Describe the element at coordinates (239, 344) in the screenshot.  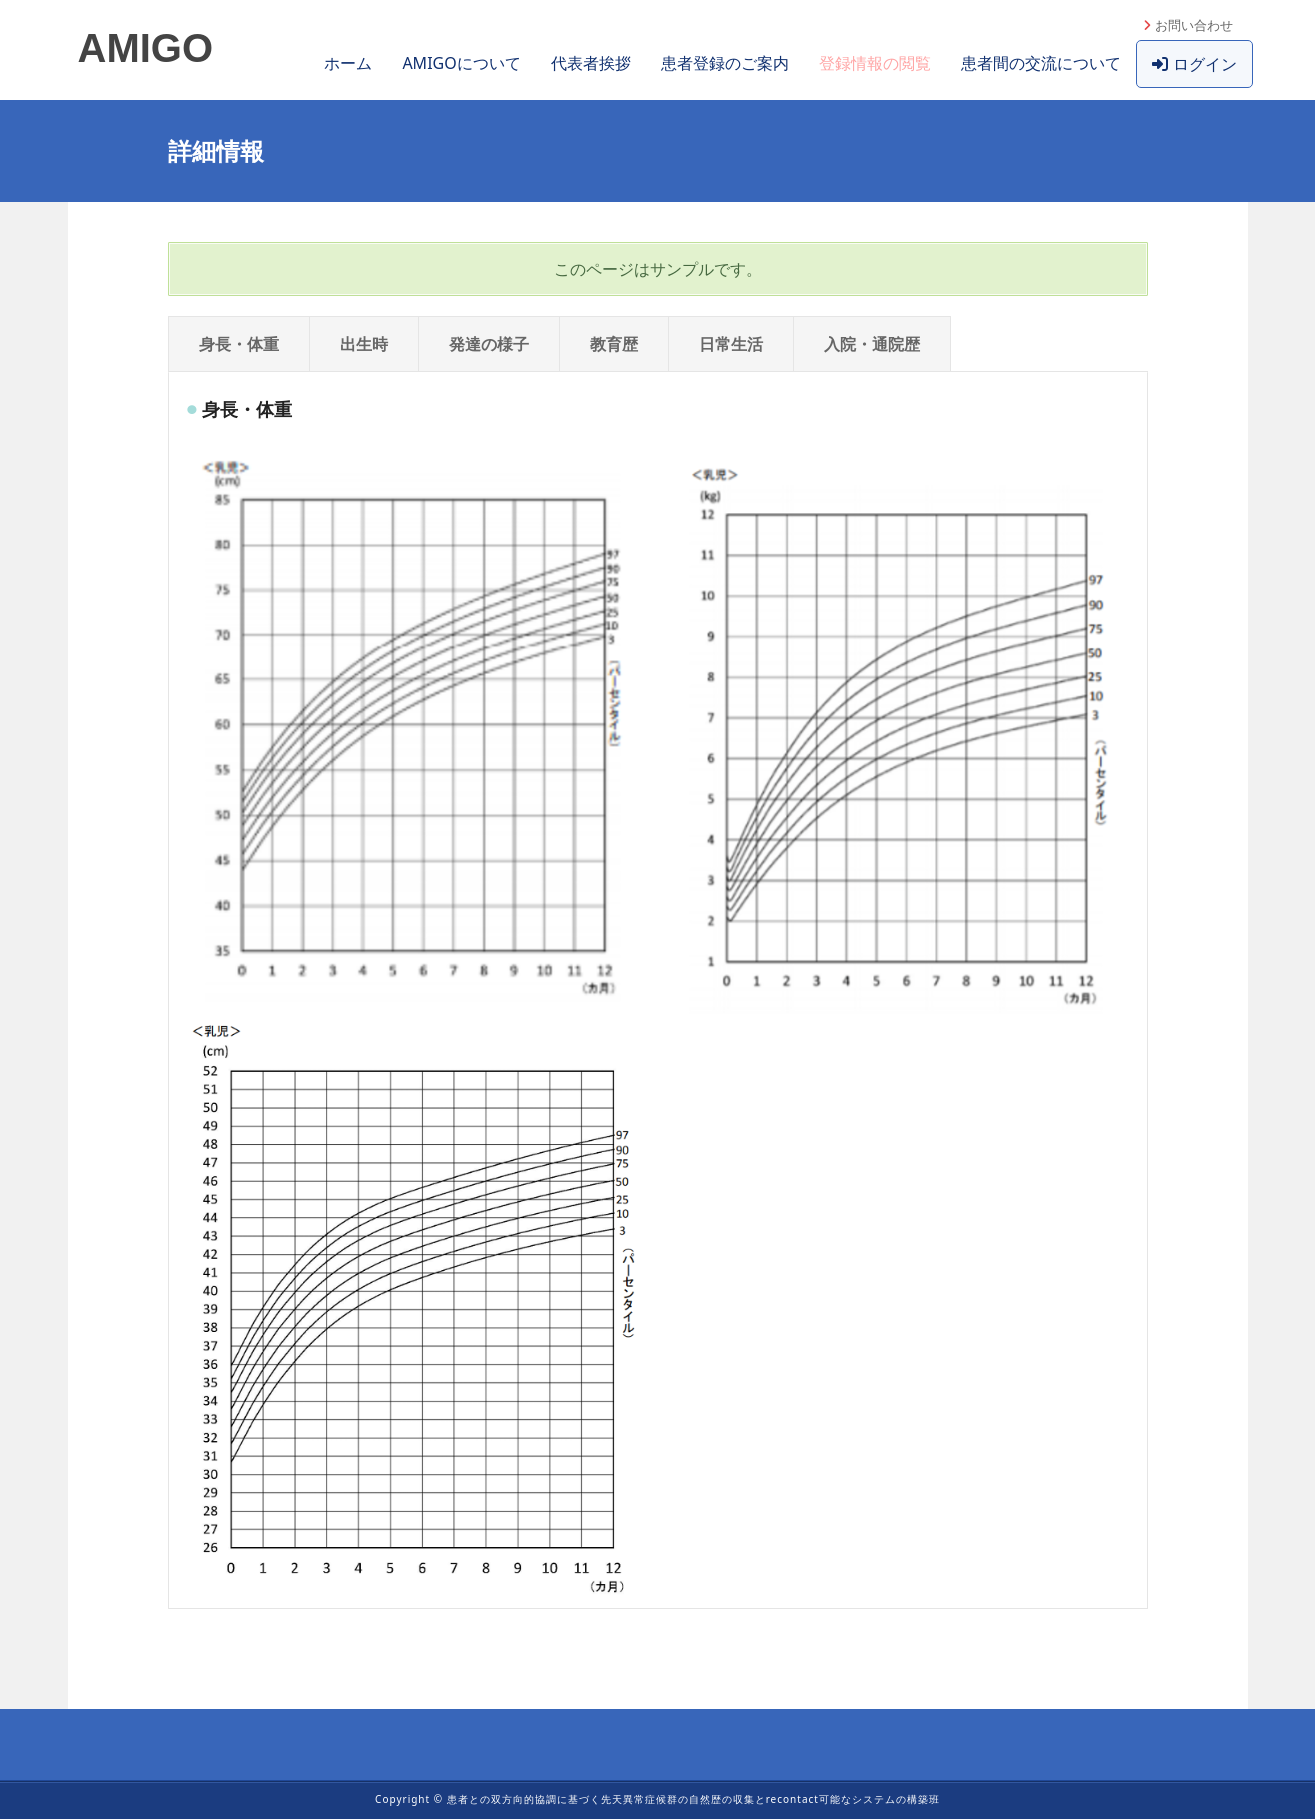
I see `身長・体重` at that location.